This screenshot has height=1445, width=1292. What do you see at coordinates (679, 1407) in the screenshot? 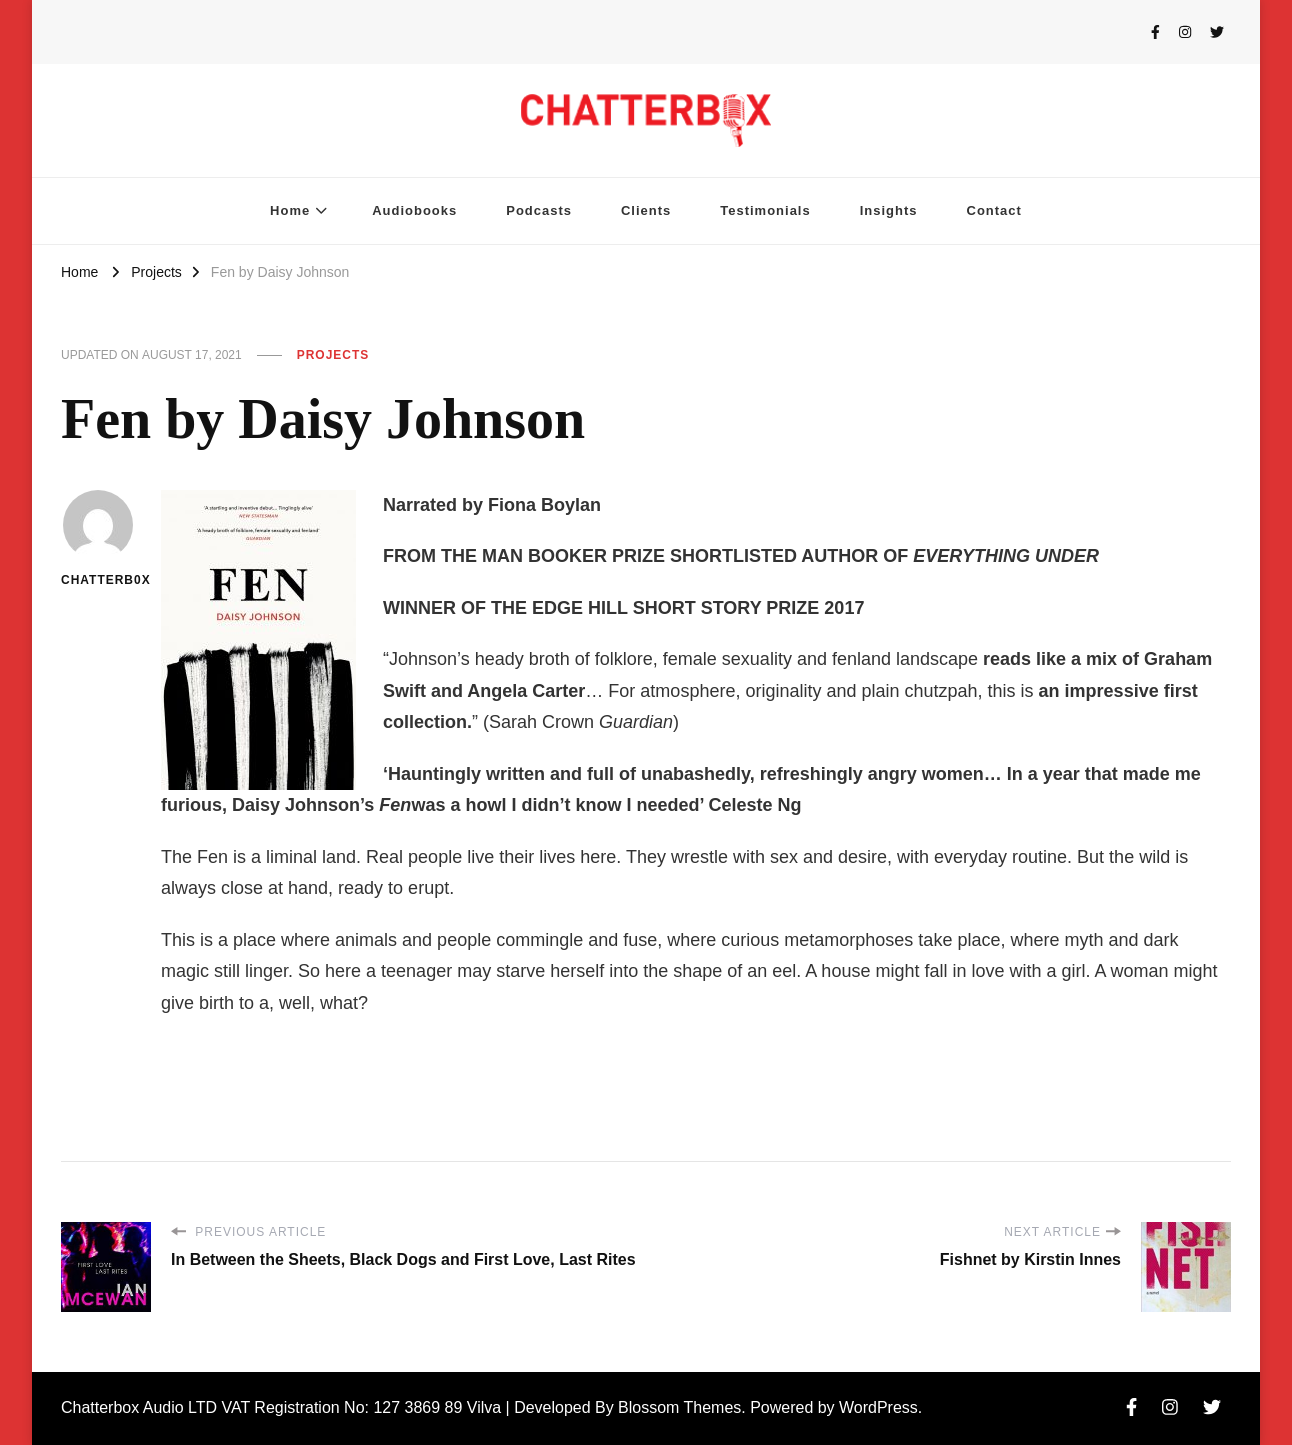
I see `Blossom Themes` at bounding box center [679, 1407].